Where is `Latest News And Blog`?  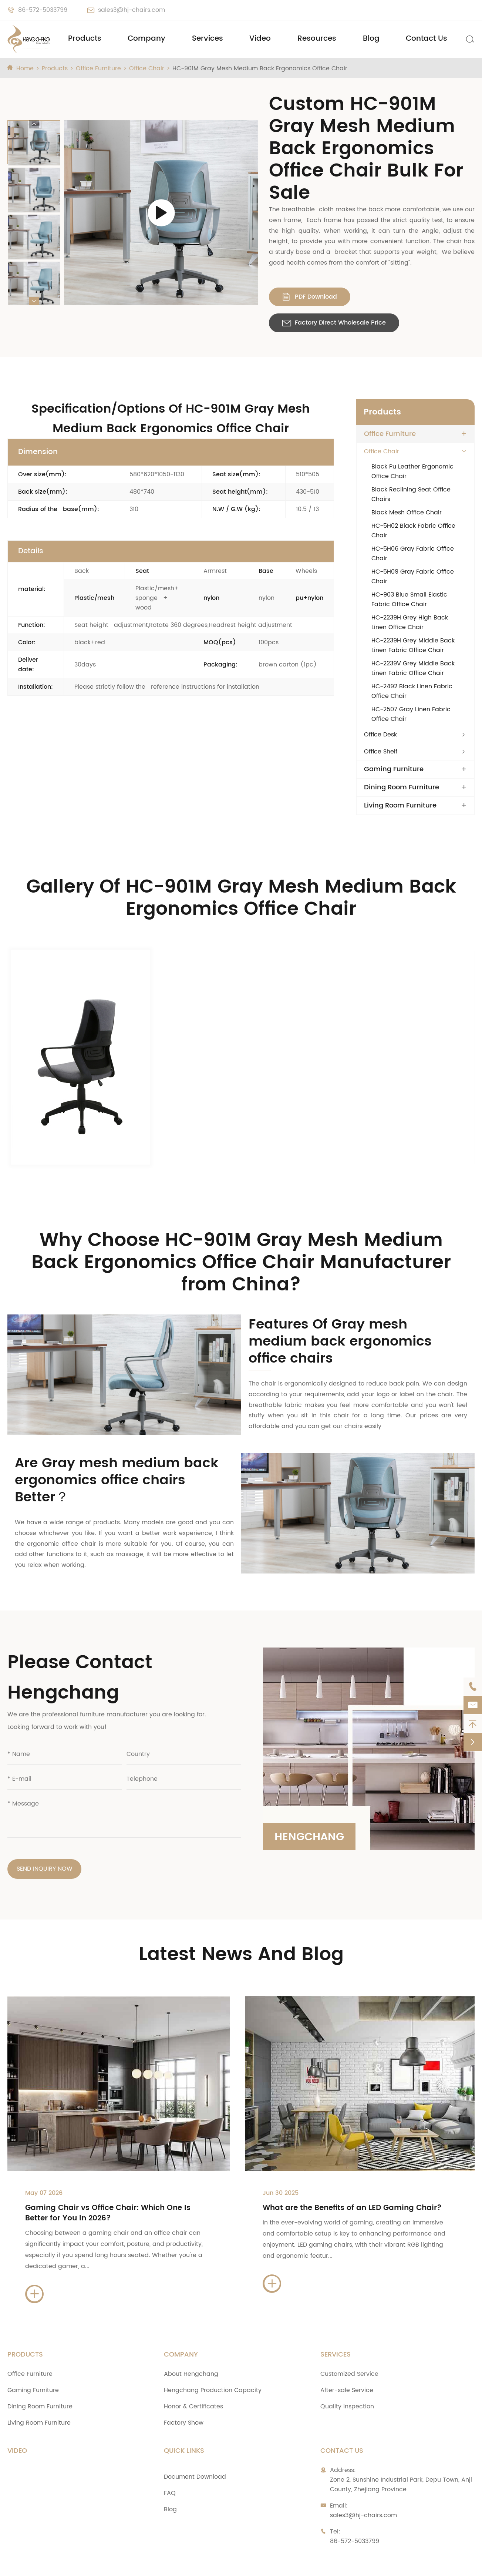 Latest News And Blog is located at coordinates (241, 1919).